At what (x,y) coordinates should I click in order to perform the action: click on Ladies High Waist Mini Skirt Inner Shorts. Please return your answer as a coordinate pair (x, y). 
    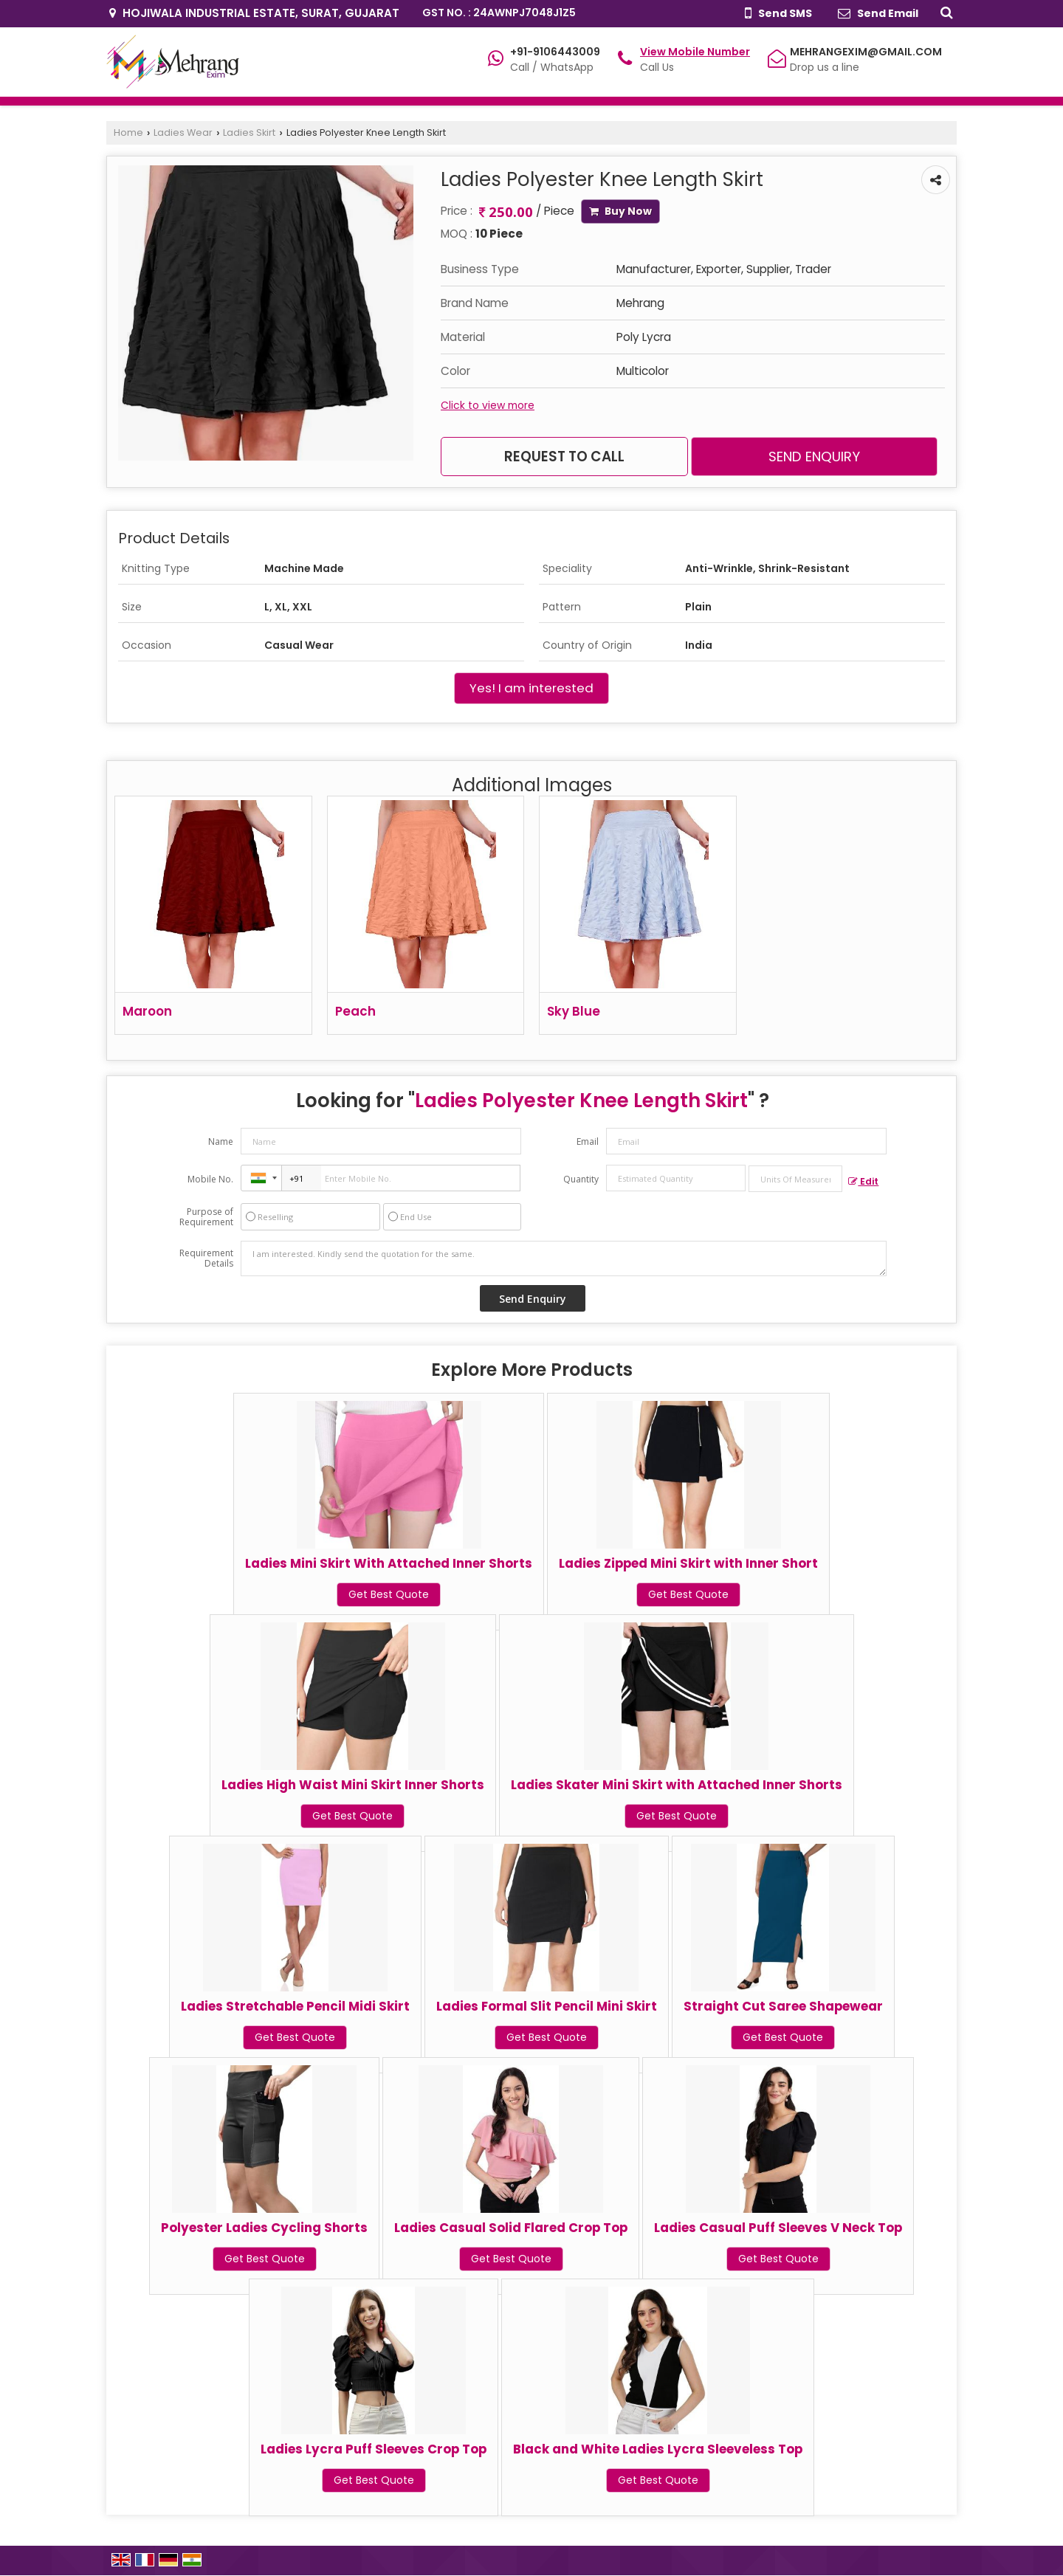
    Looking at the image, I should click on (352, 1785).